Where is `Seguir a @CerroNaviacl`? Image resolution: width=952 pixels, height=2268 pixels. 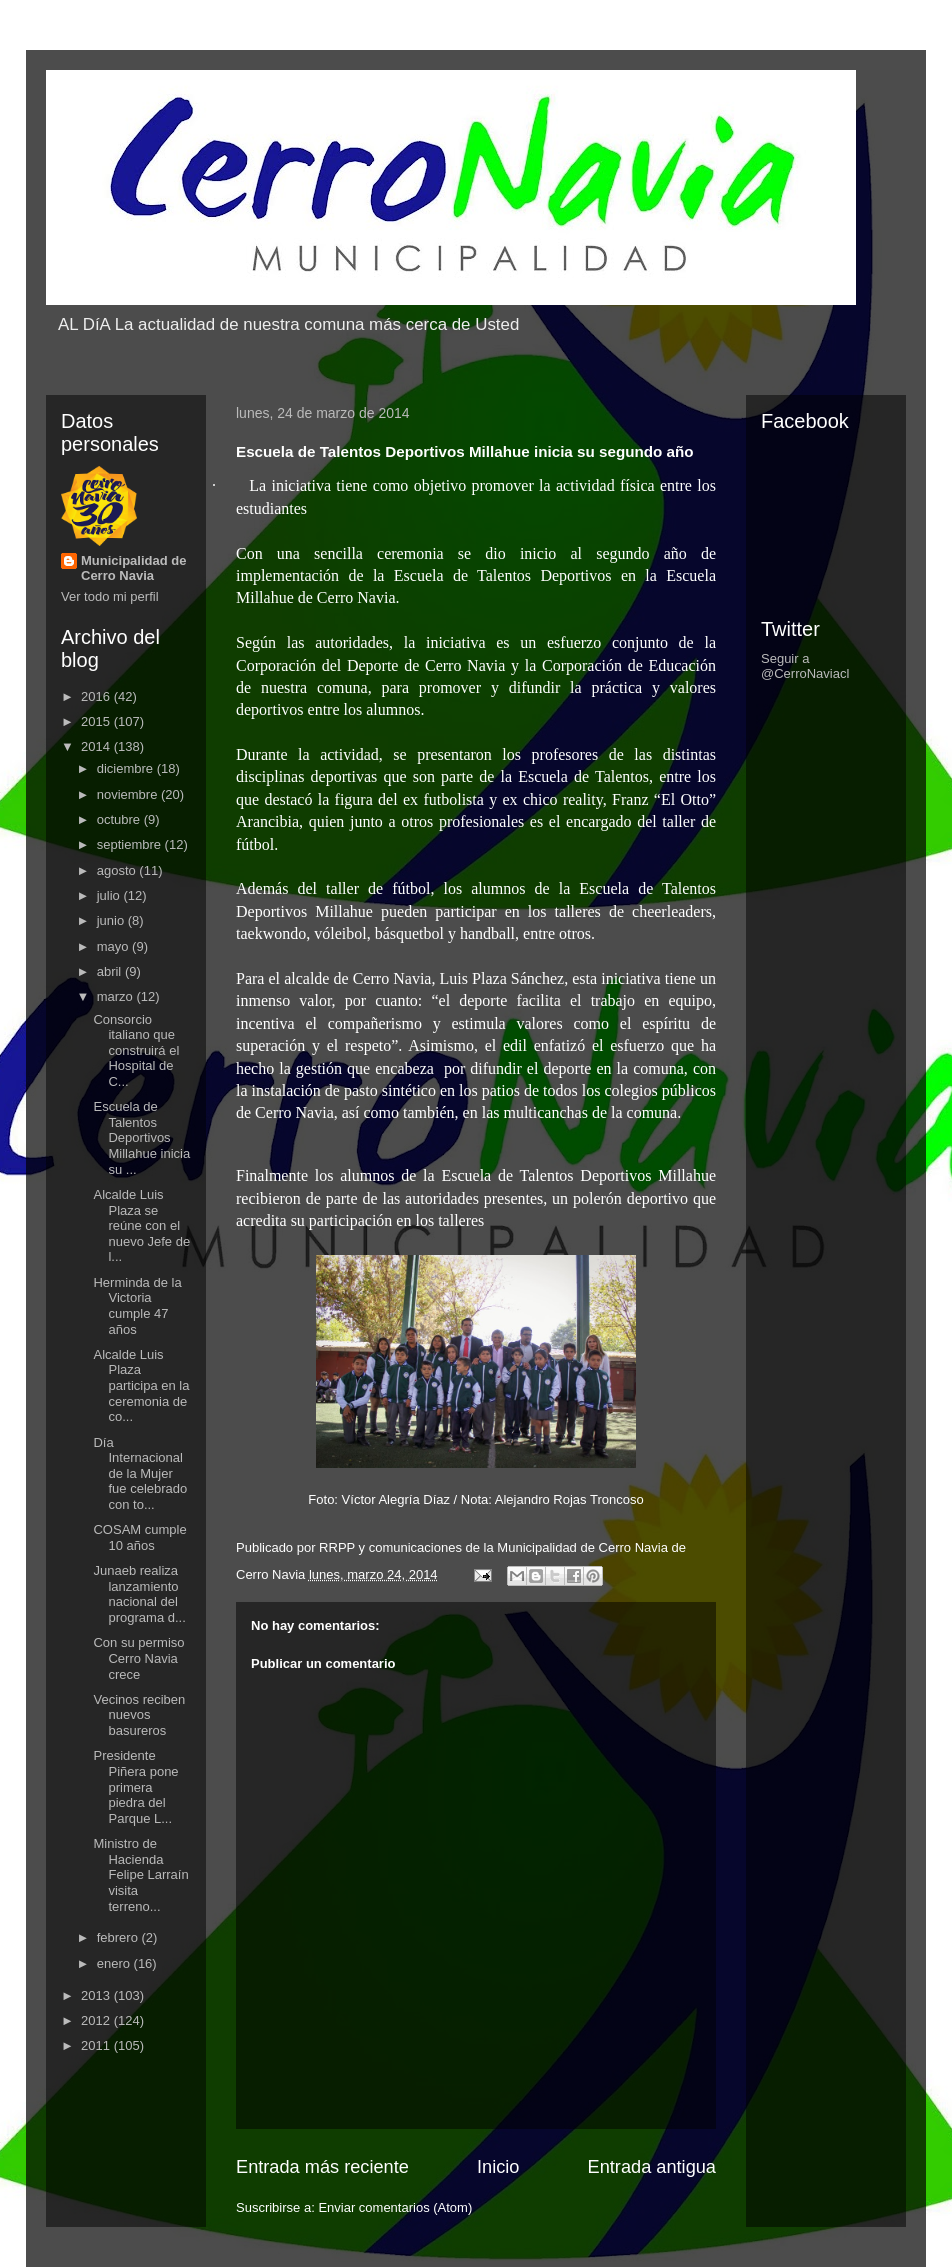
Seguir a @CerroNaviacl is located at coordinates (805, 666).